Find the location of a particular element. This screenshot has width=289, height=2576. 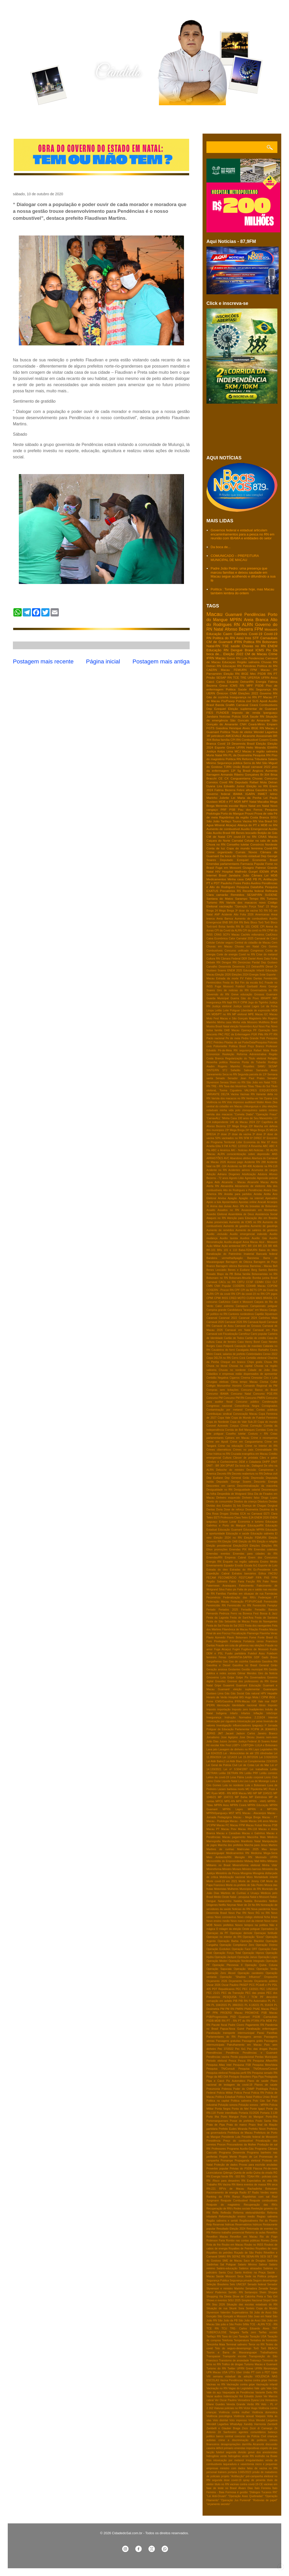

Aviva Macau is located at coordinates (250, 1242).